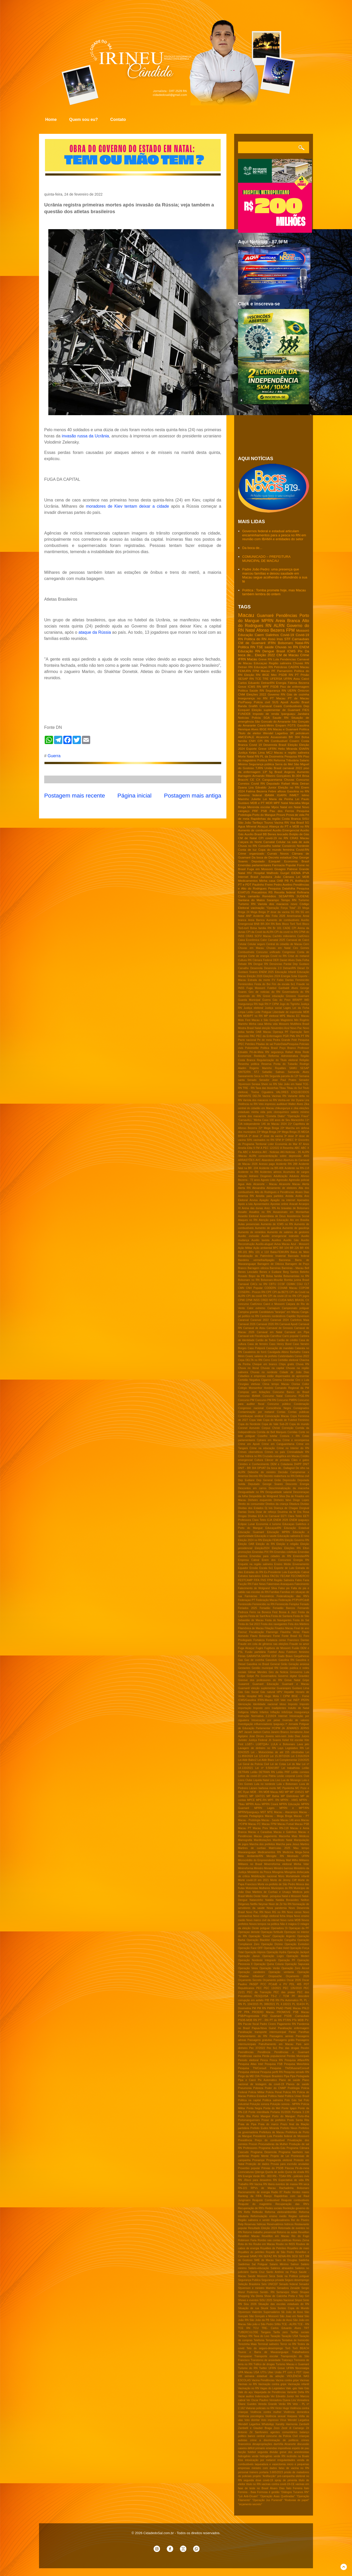  I want to click on Kelps Lima, so click(257, 752).